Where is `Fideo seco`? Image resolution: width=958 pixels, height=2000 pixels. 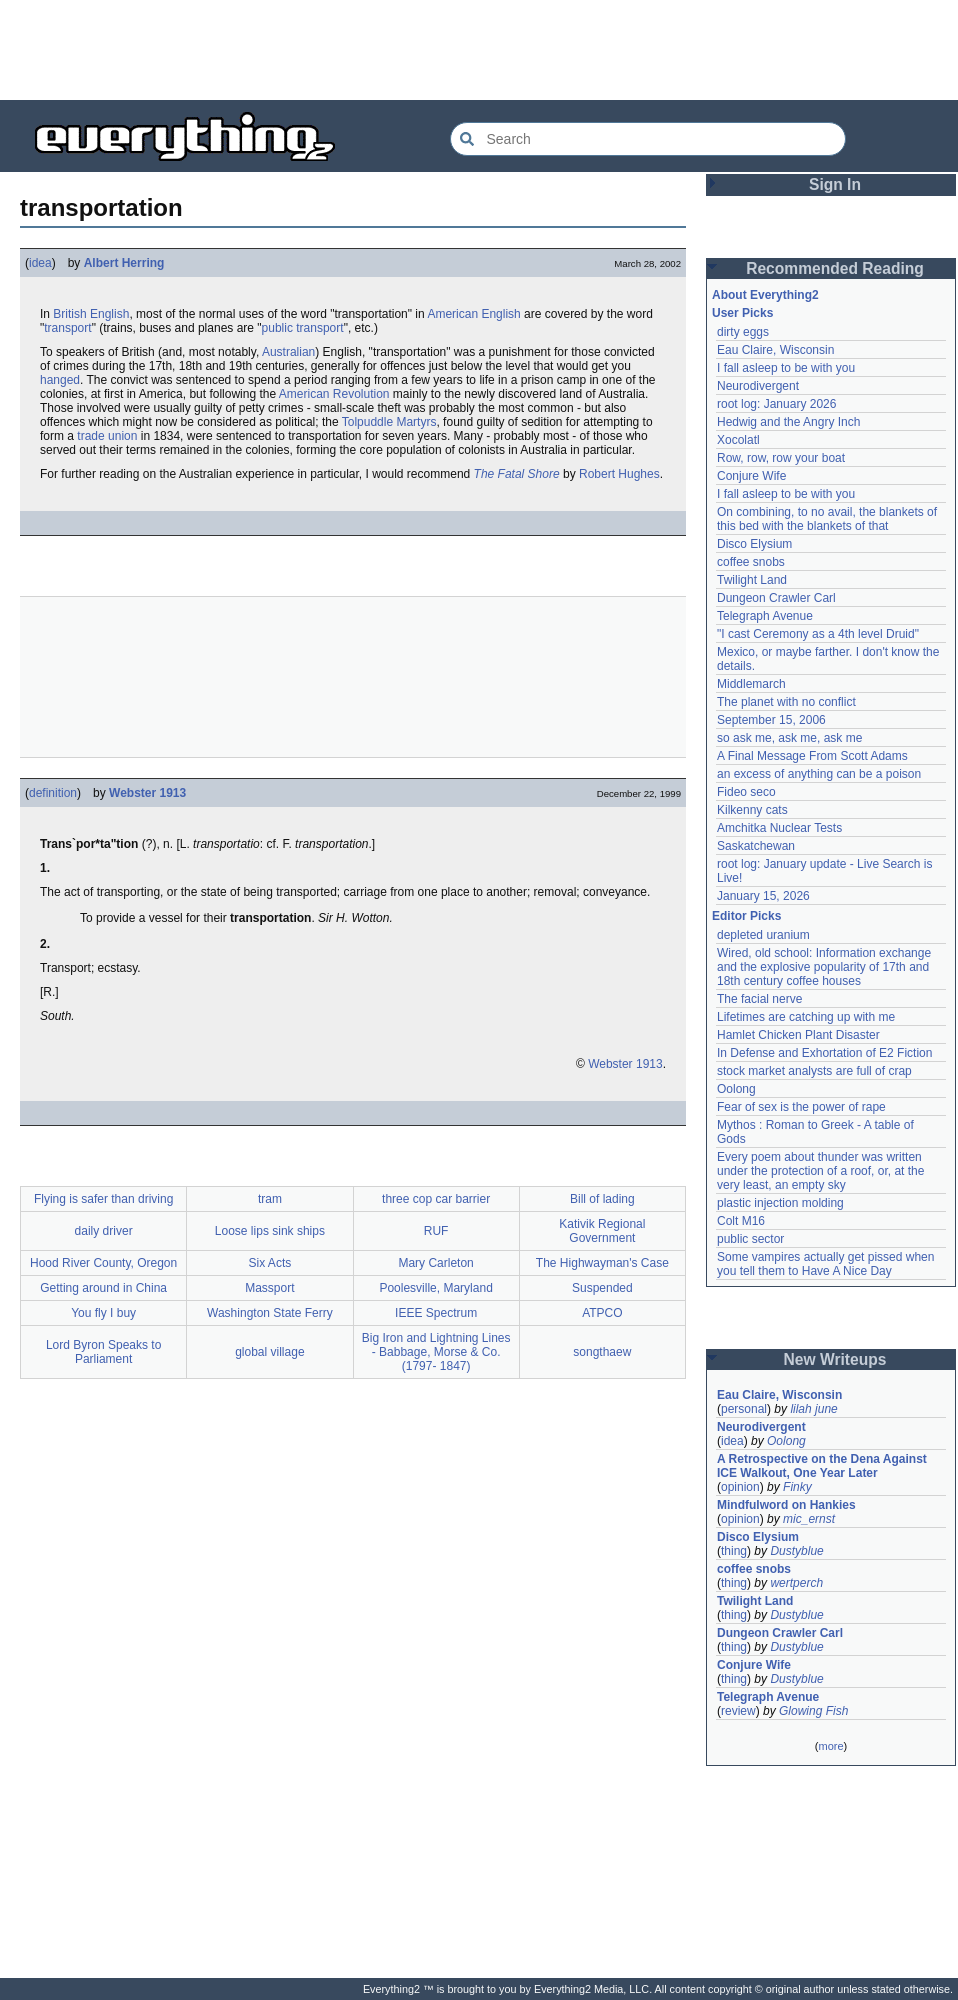 Fideo seco is located at coordinates (746, 792).